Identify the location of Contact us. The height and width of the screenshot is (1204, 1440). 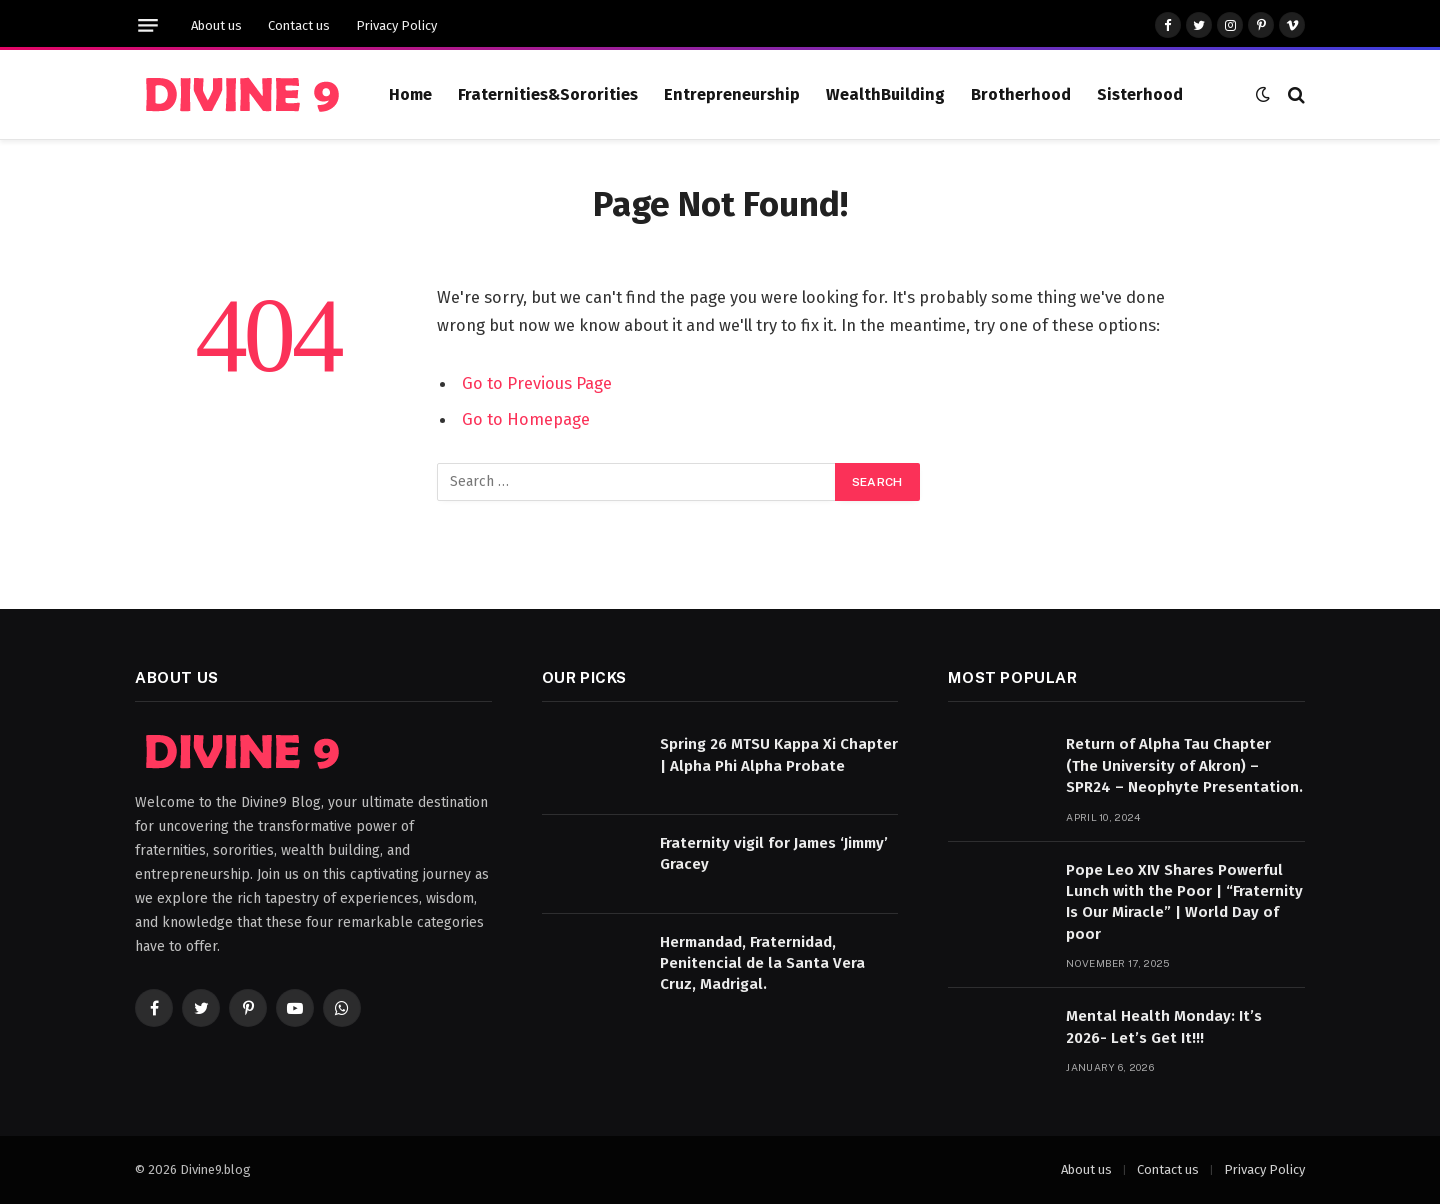
(299, 25).